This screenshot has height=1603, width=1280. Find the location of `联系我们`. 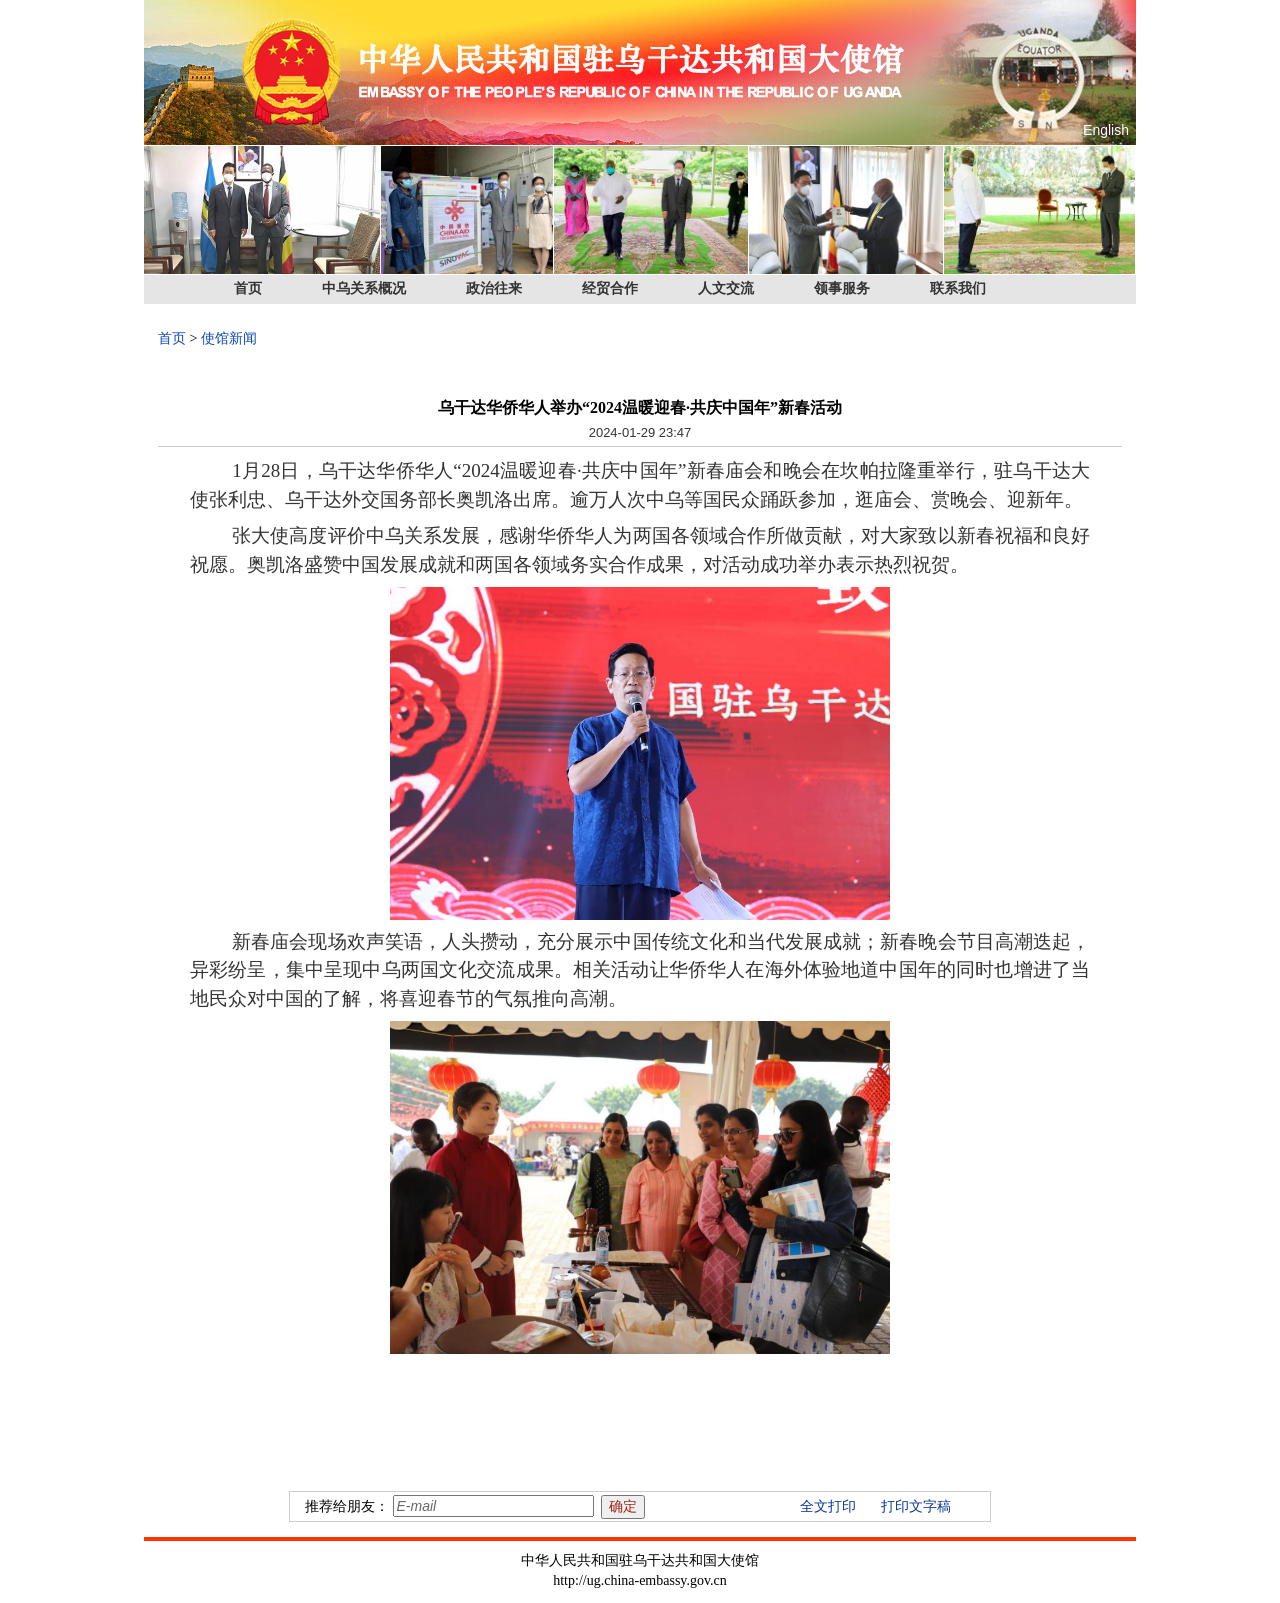

联系我们 is located at coordinates (958, 288).